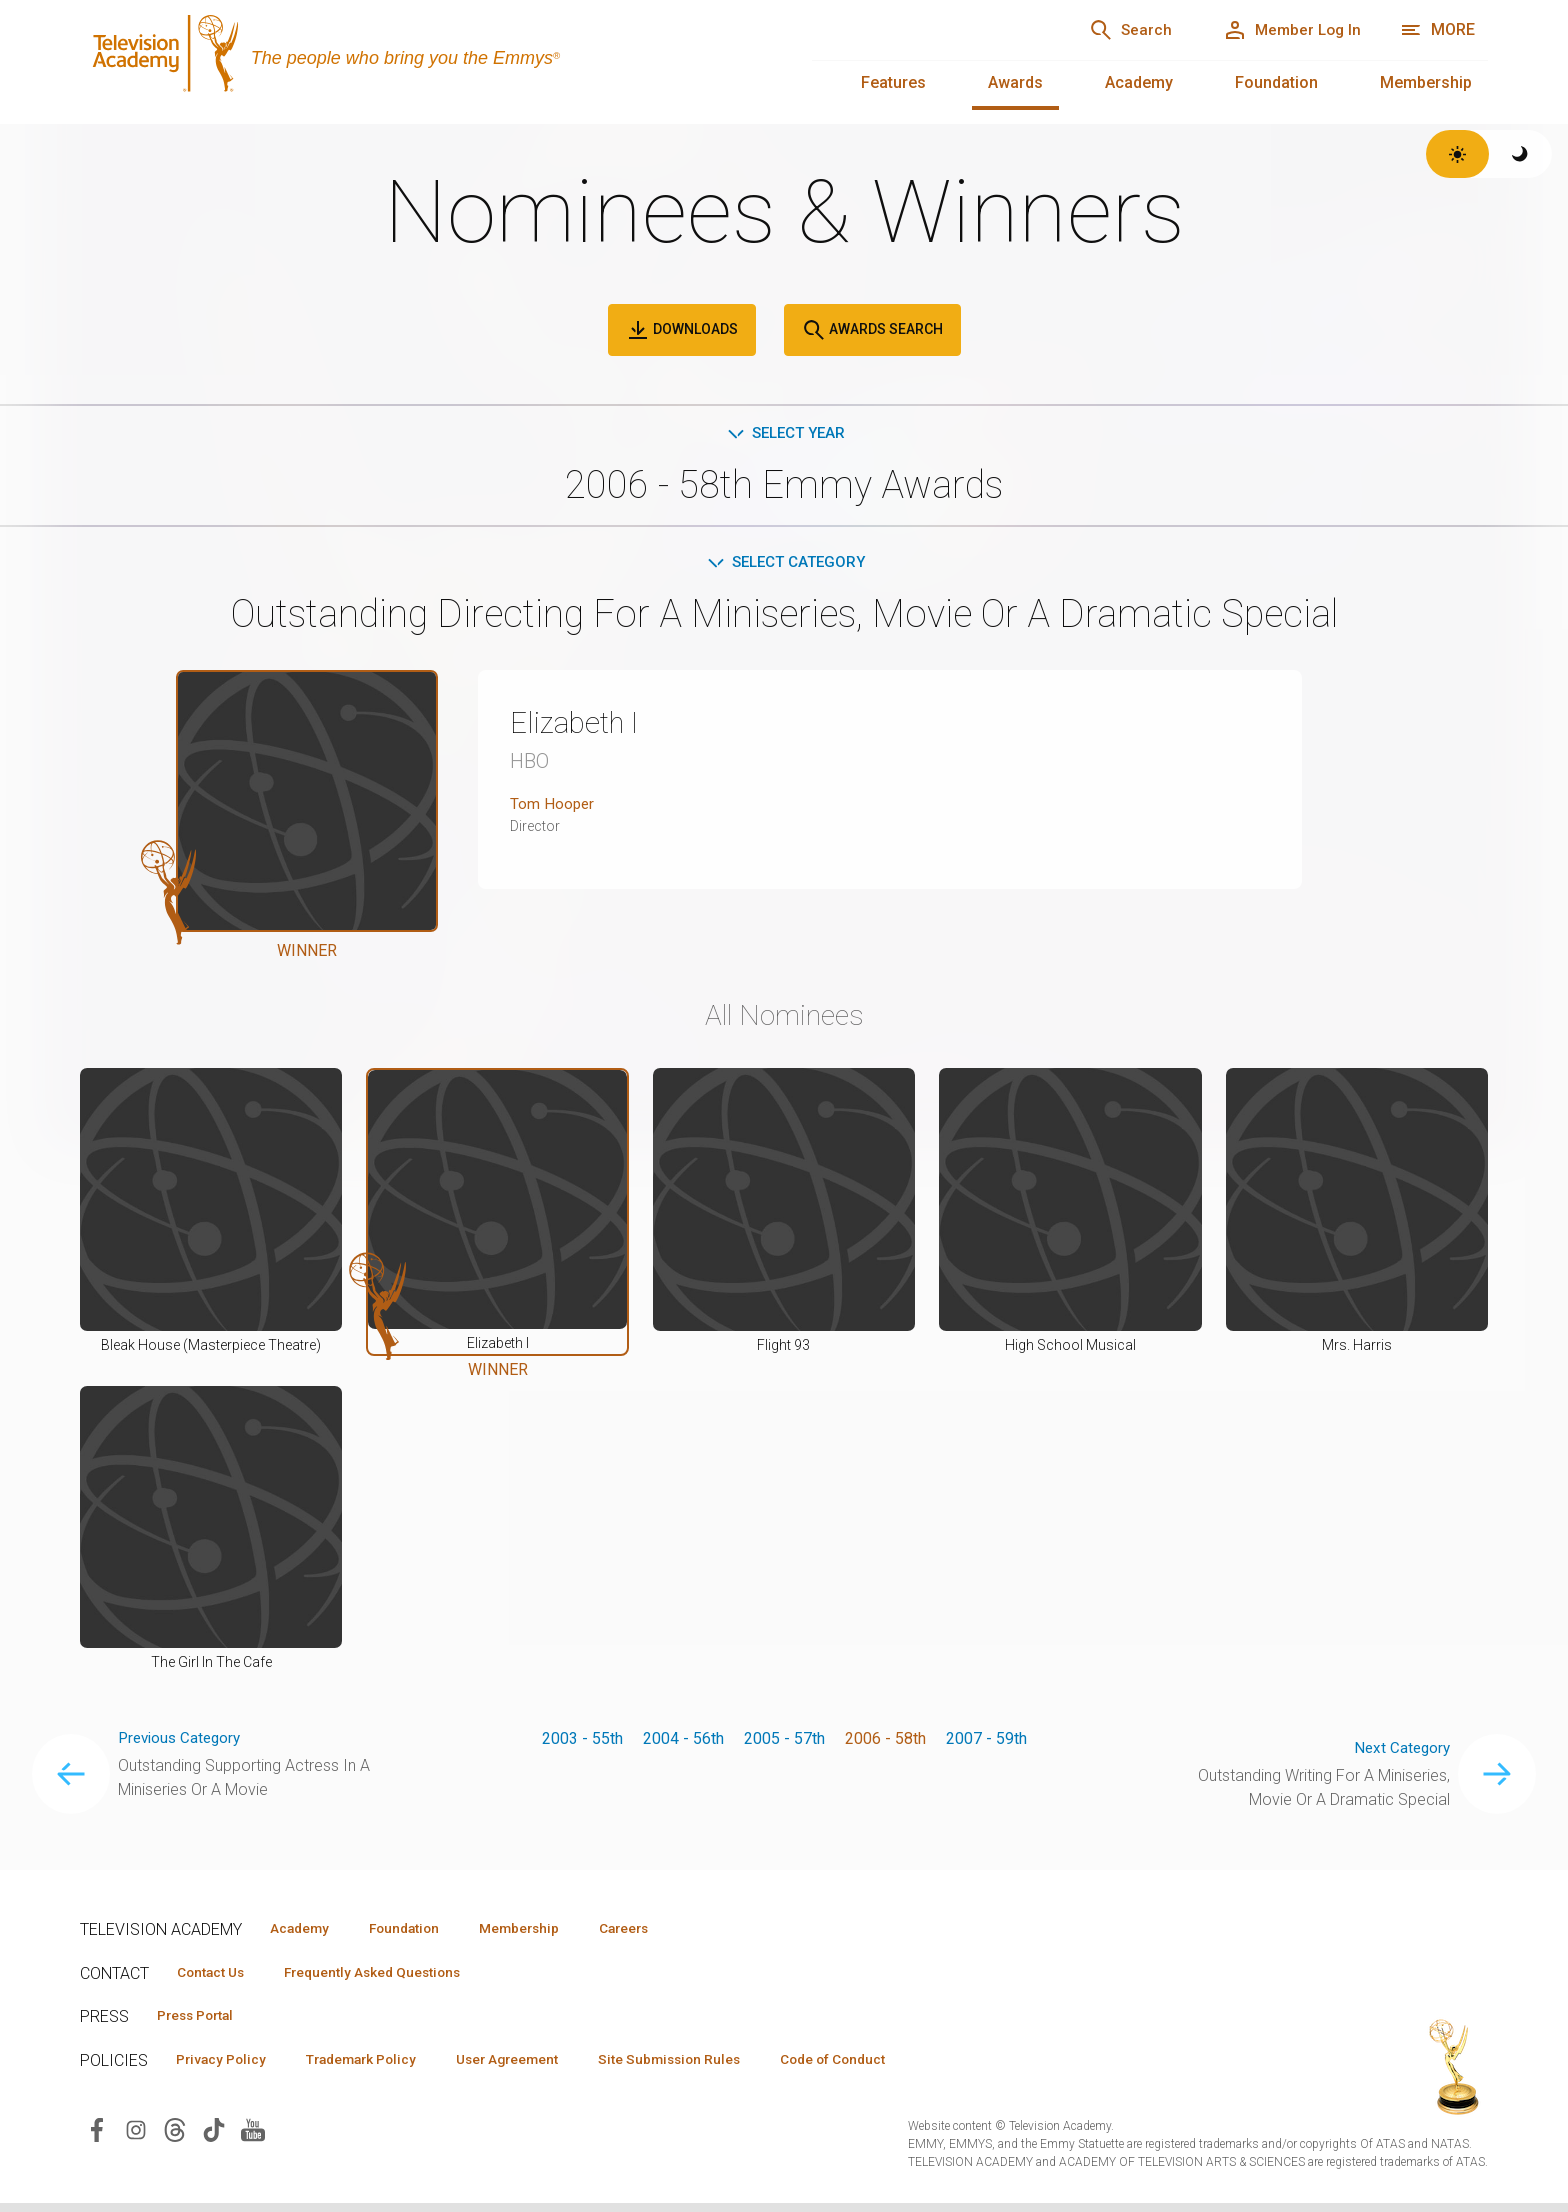 This screenshot has height=2212, width=1568. Describe the element at coordinates (683, 1741) in the screenshot. I see `2004 - 56th` at that location.